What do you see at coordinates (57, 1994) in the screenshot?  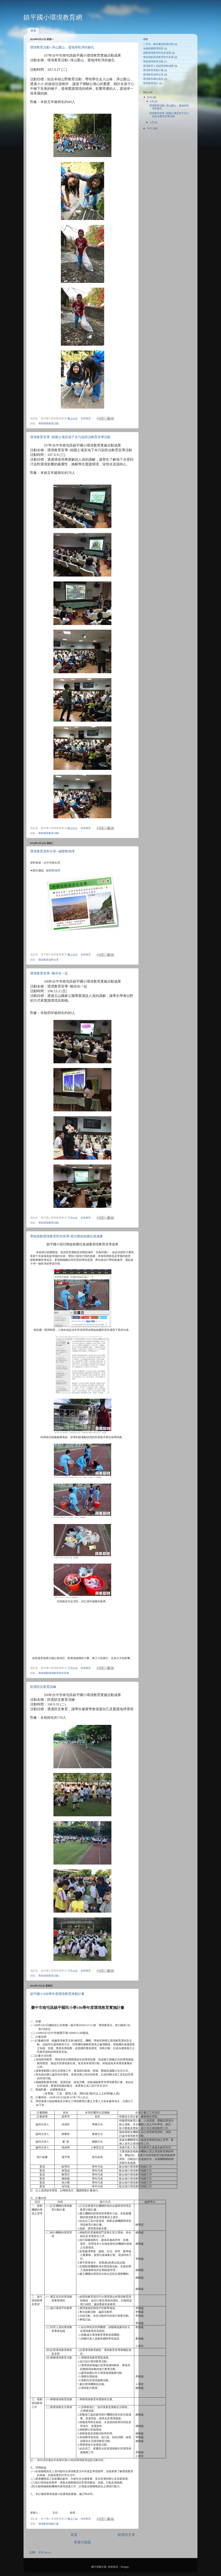 I see `鎮平國小106學年度環境教育推動計畫` at bounding box center [57, 1994].